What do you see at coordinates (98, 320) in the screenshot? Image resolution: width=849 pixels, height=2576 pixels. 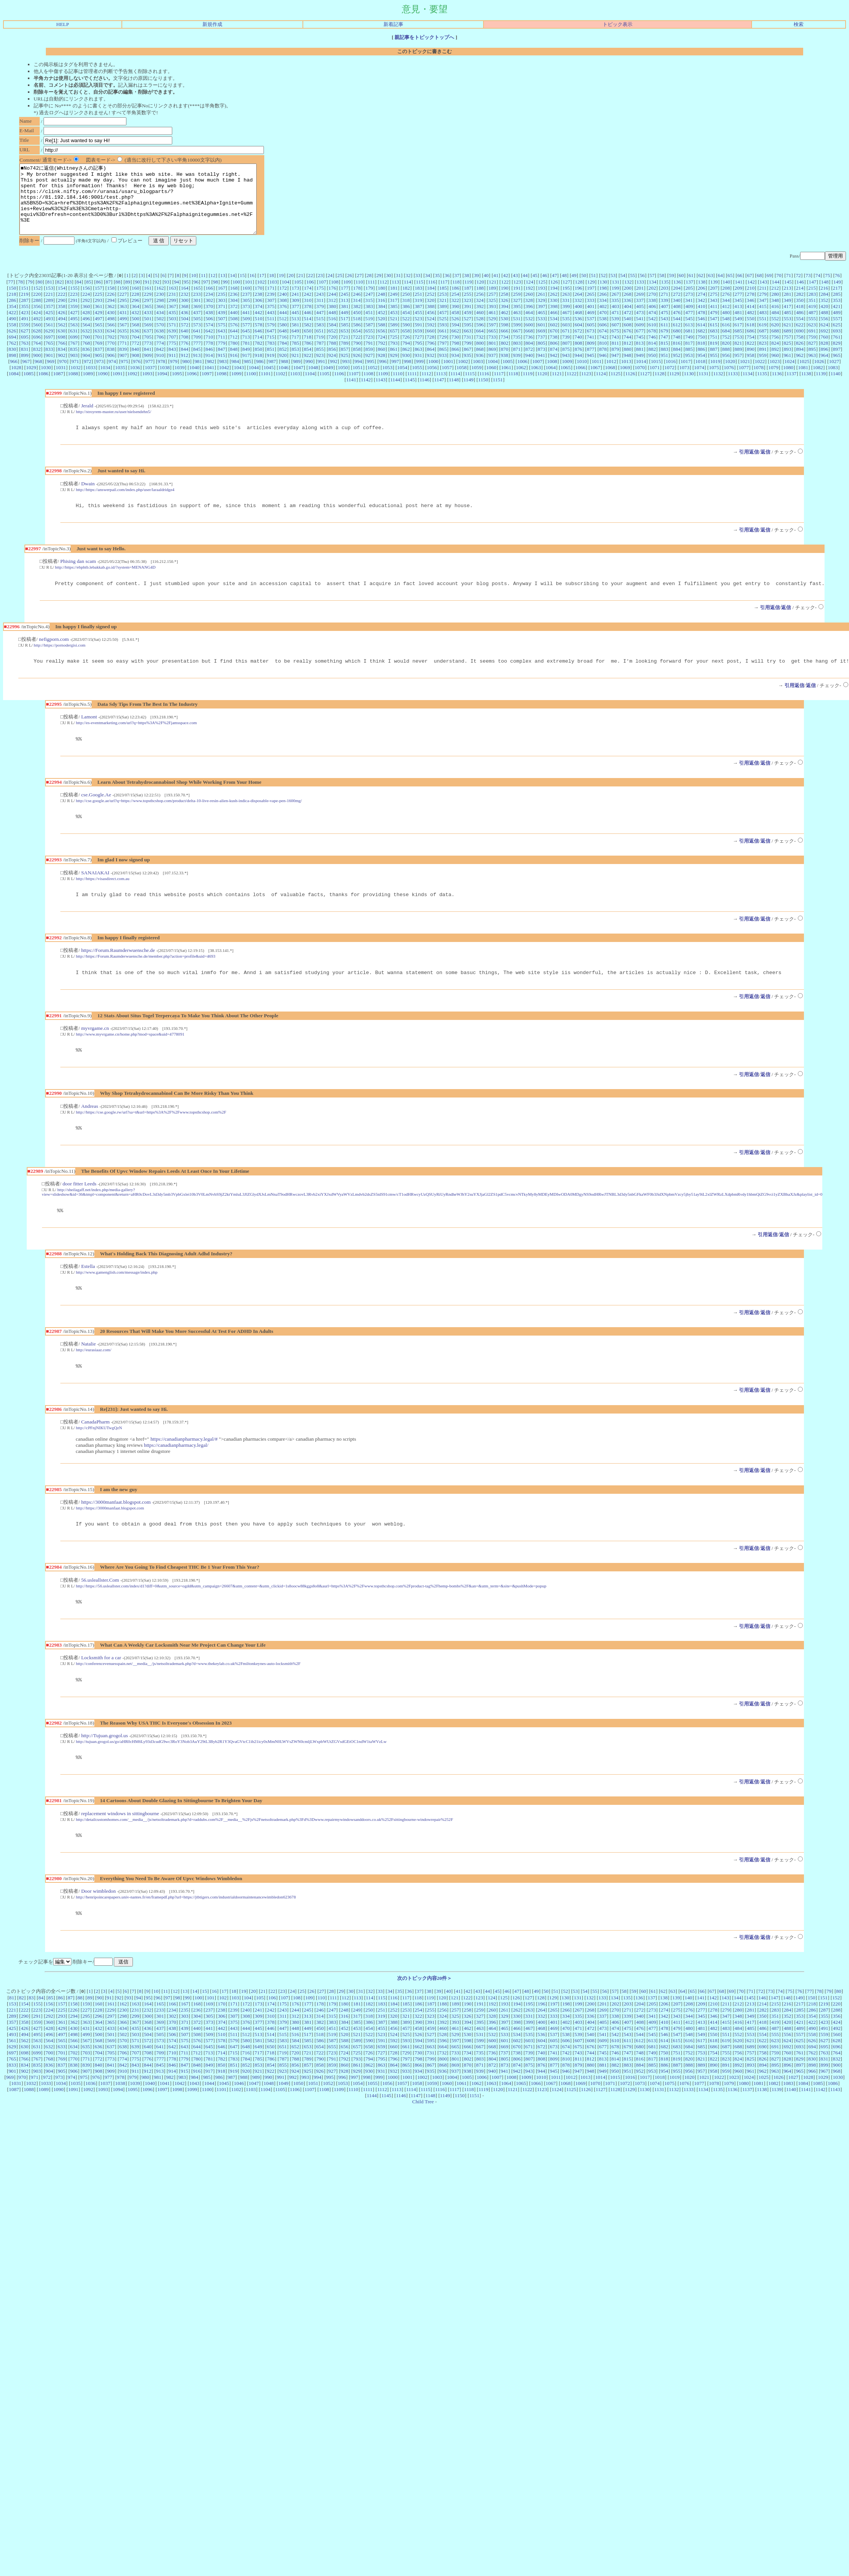 I see `361` at bounding box center [98, 320].